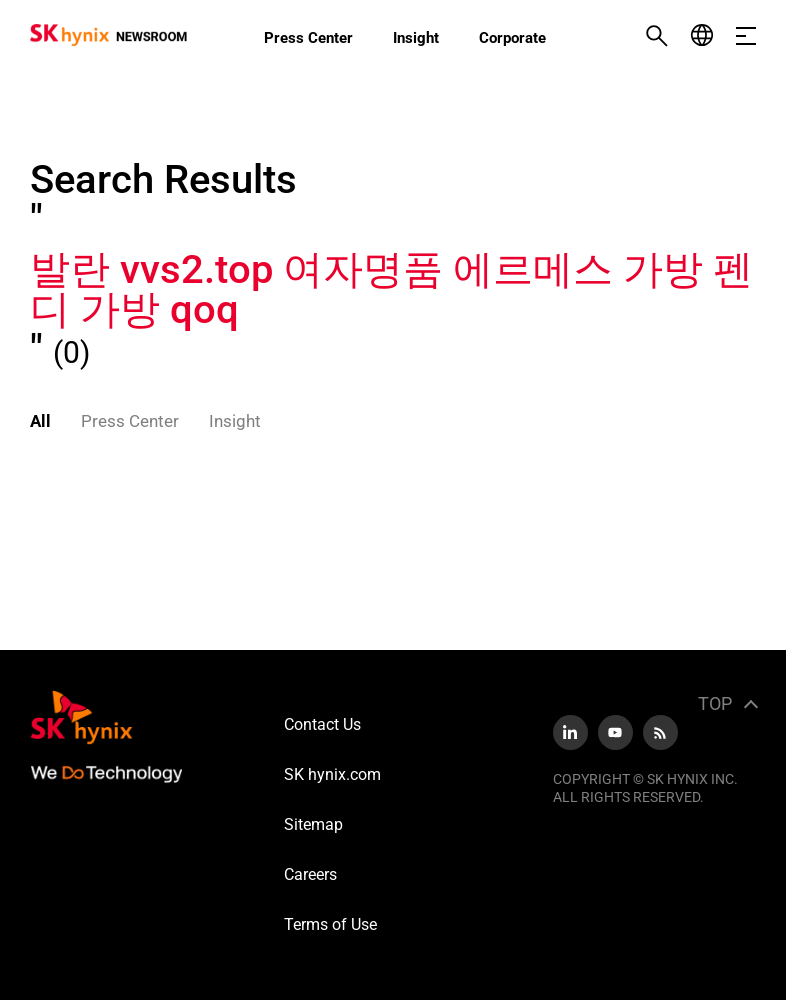  Describe the element at coordinates (322, 724) in the screenshot. I see `Contact Us` at that location.